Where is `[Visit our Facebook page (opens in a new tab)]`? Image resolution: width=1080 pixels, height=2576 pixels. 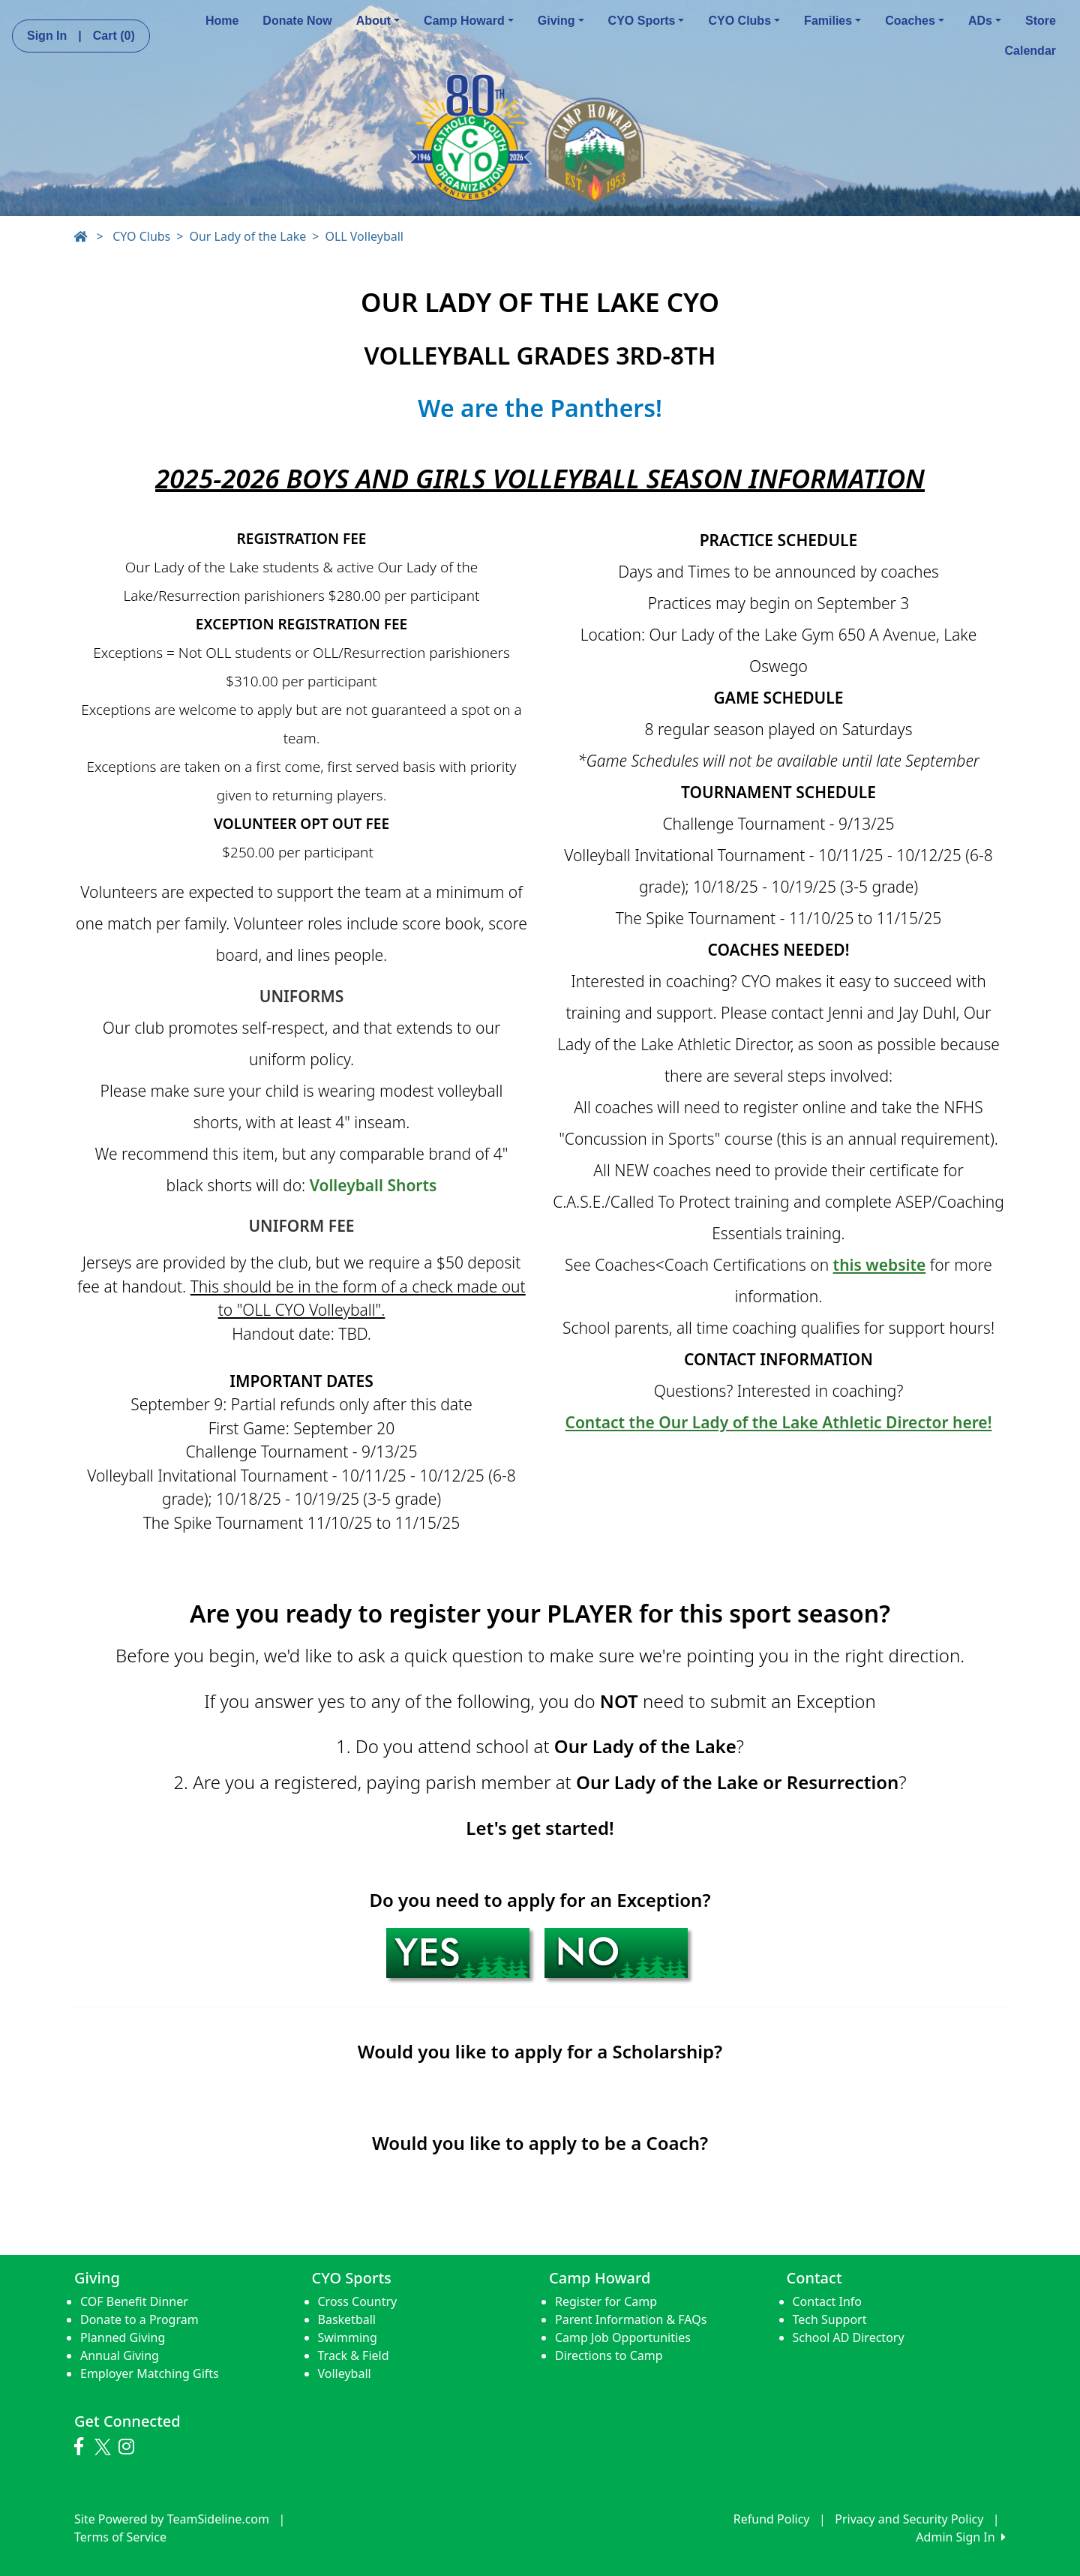 [Visit our Facebook page (opens in a new tab)] is located at coordinates (82, 2447).